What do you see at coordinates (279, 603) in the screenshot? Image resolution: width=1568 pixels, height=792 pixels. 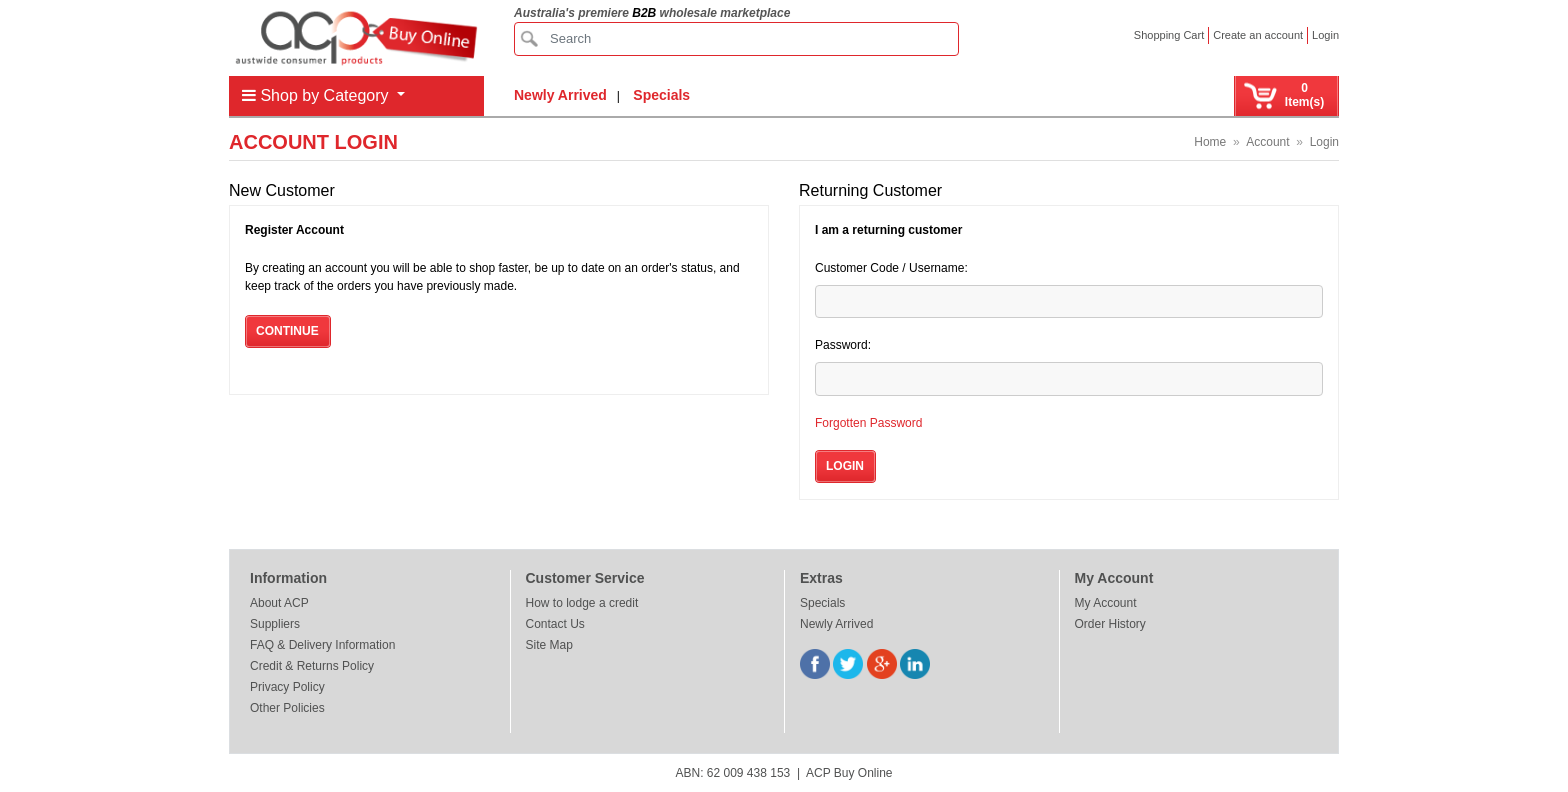 I see `About ACP` at bounding box center [279, 603].